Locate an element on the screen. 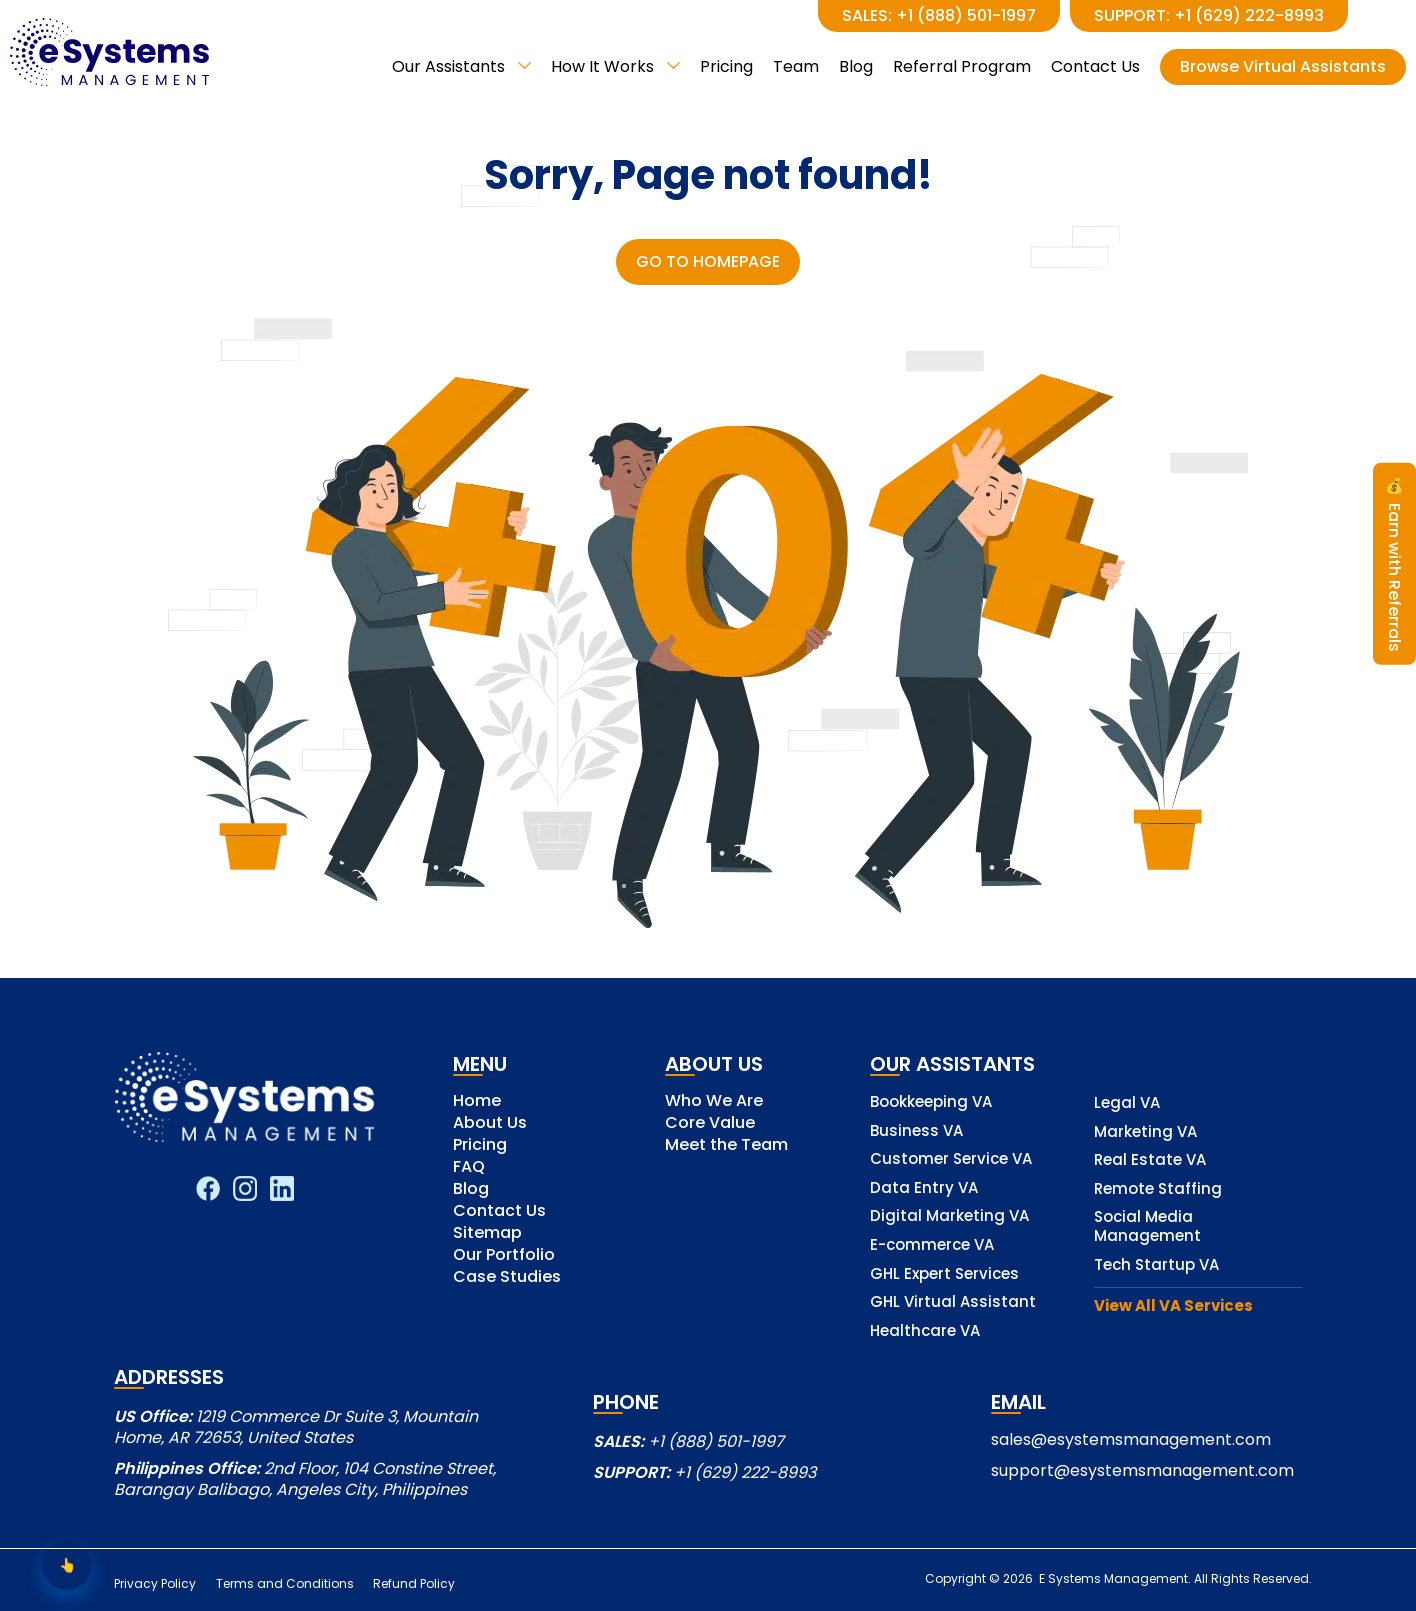  Real Estate VA is located at coordinates (1150, 1160).